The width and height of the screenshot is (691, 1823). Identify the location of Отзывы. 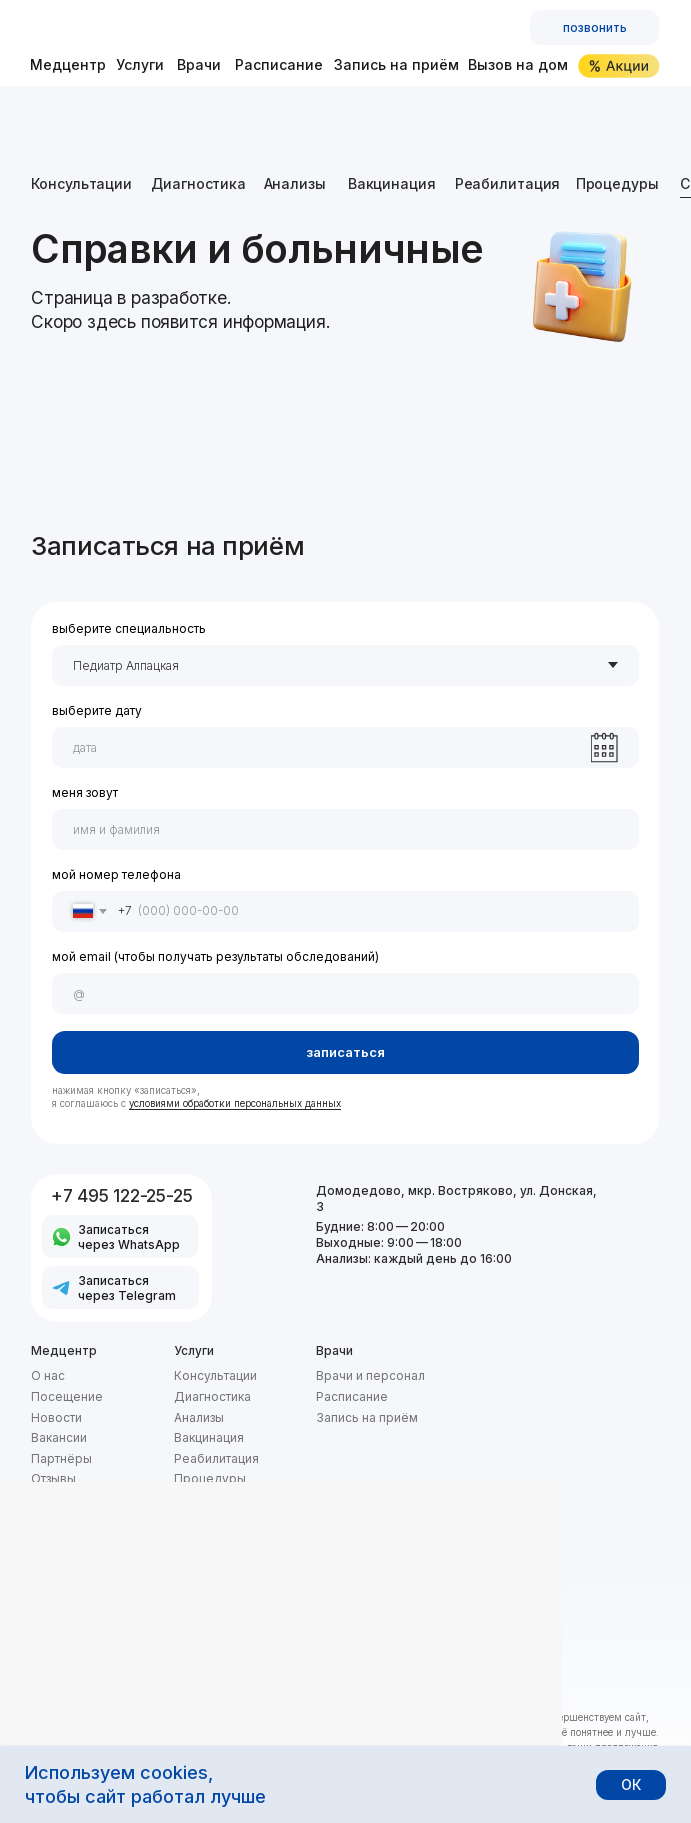
(53, 1478).